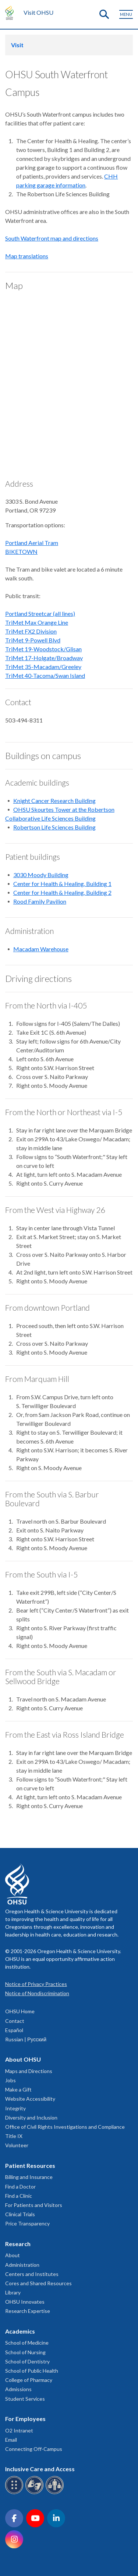  I want to click on TriMet 40-Tacoma/Swan Island, so click(45, 675).